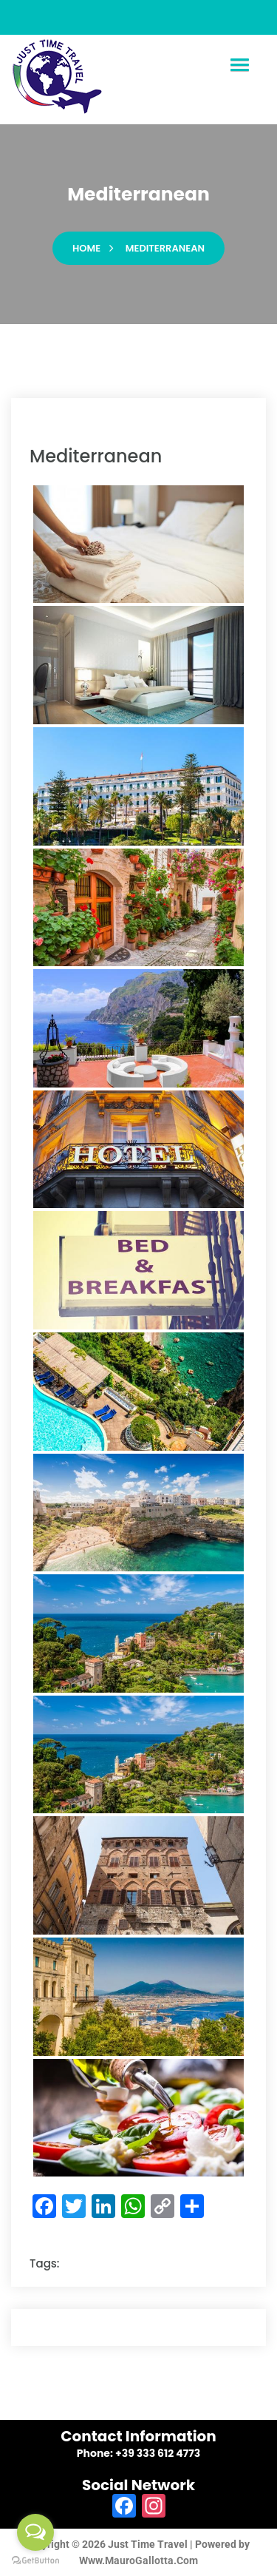 Image resolution: width=277 pixels, height=2576 pixels. What do you see at coordinates (165, 248) in the screenshot?
I see `mediterranean` at bounding box center [165, 248].